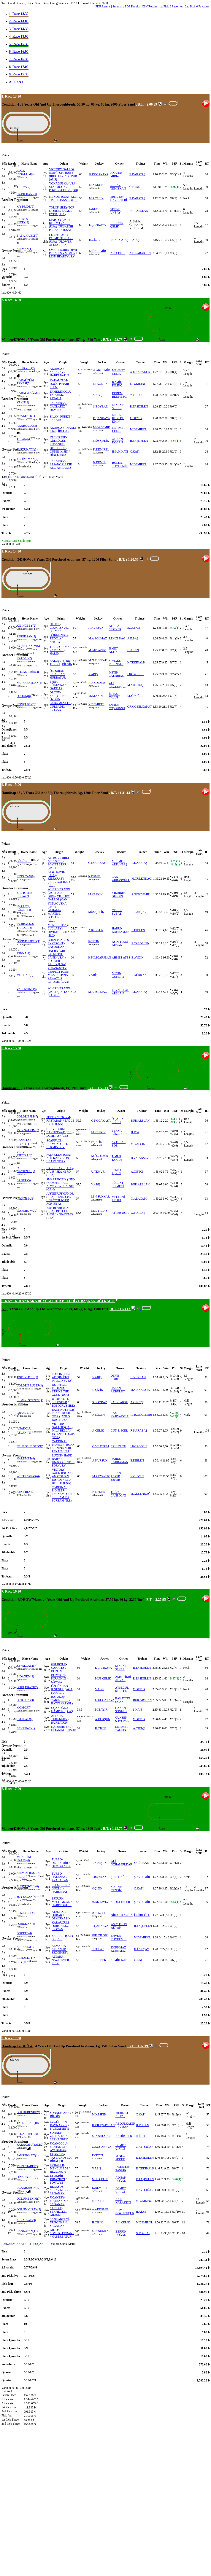  I want to click on MOMOS(7), so click(24, 1707).